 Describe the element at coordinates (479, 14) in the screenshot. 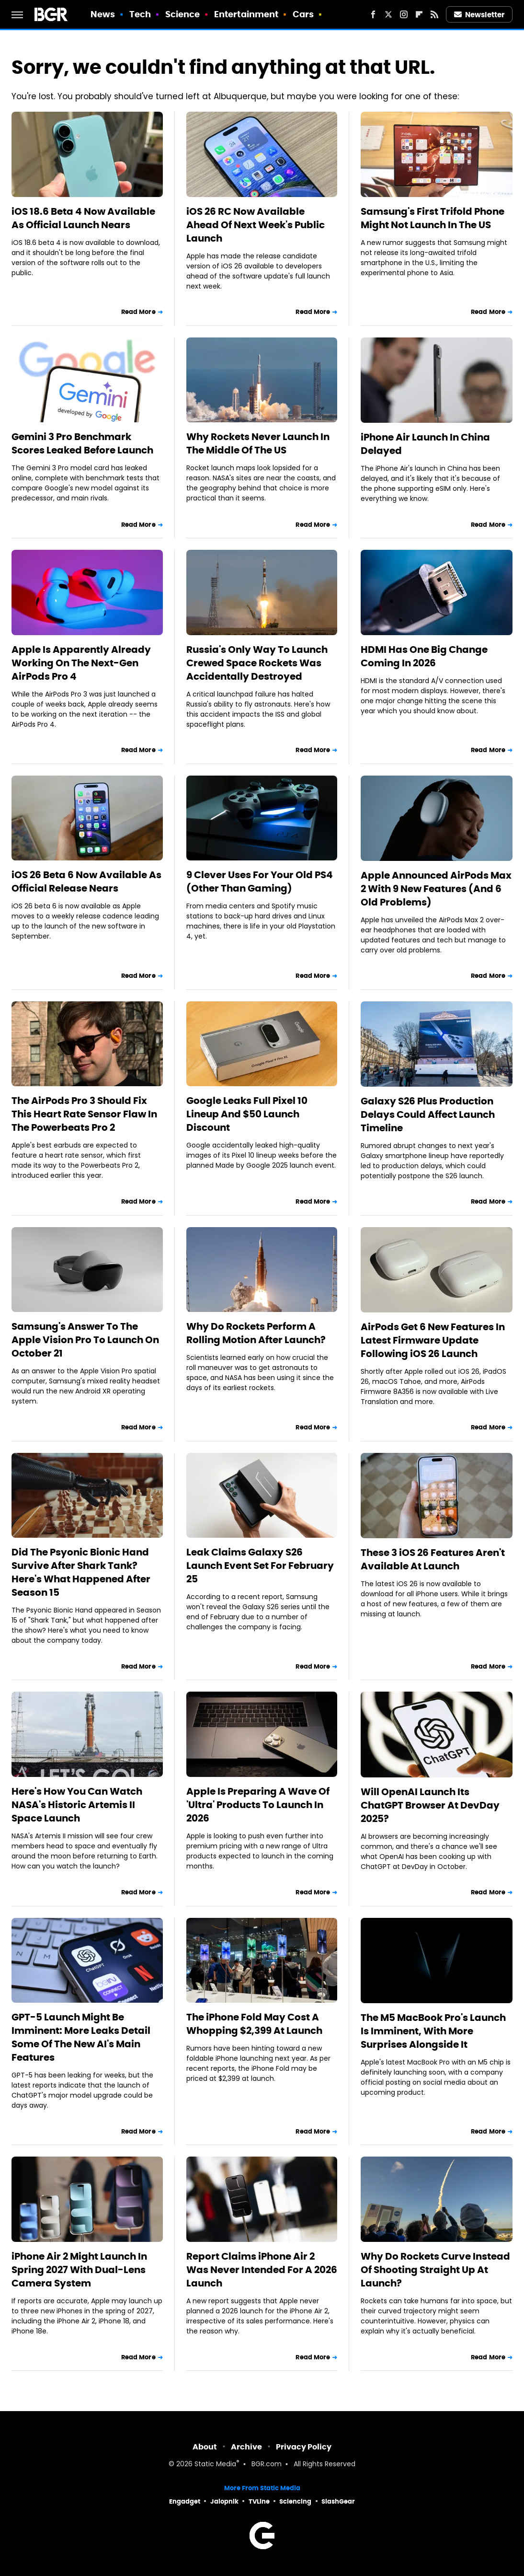

I see `Newsletter` at that location.